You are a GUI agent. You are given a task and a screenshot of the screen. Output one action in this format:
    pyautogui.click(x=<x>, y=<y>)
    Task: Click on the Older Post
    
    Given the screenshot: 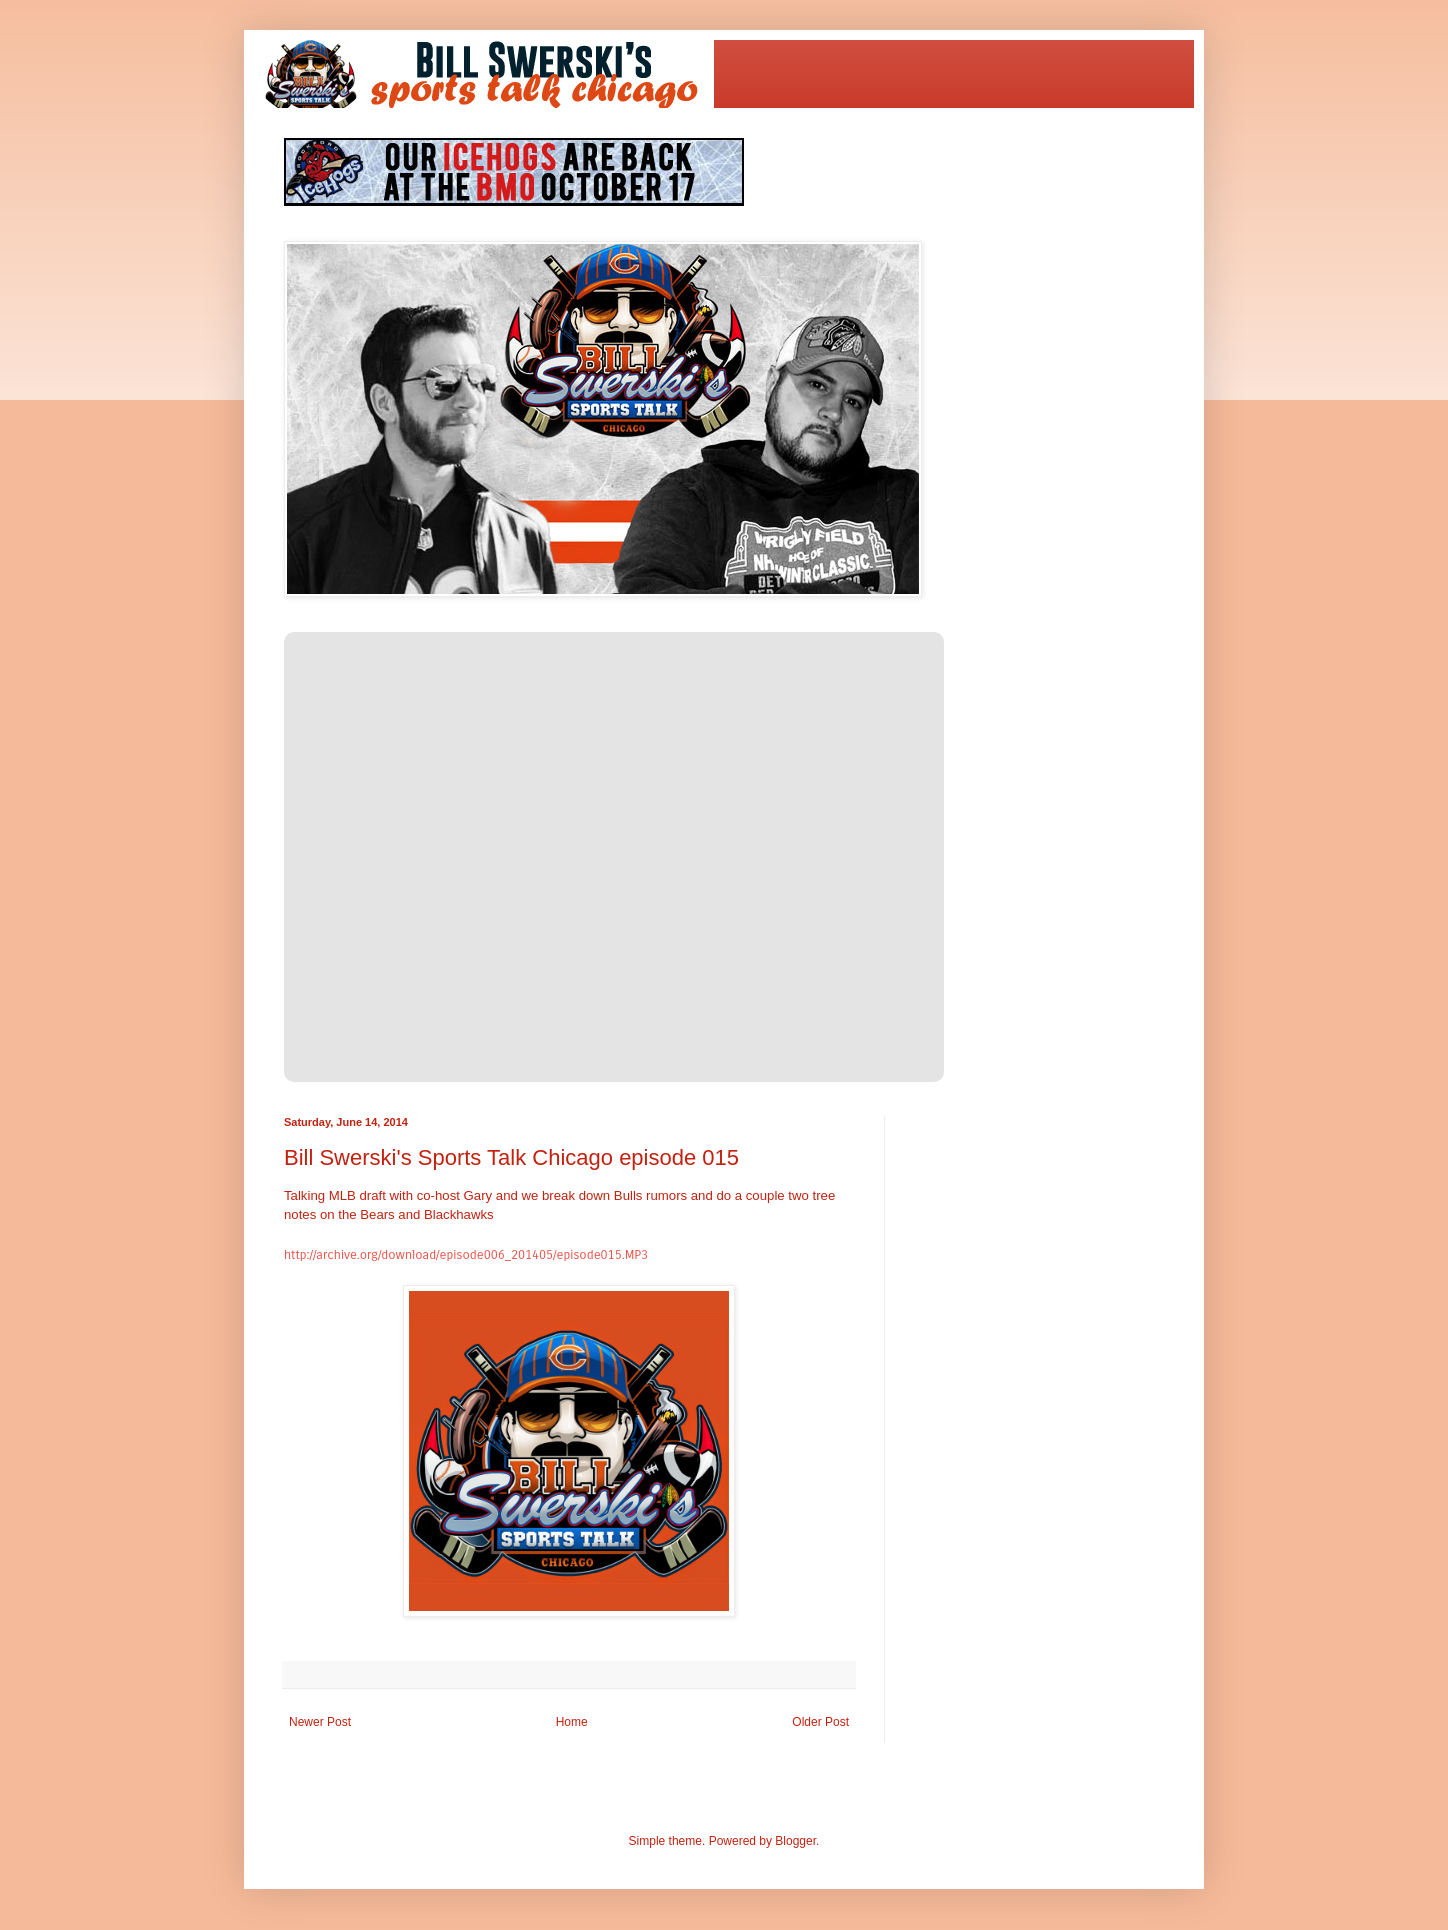 What is the action you would take?
    pyautogui.click(x=820, y=1722)
    